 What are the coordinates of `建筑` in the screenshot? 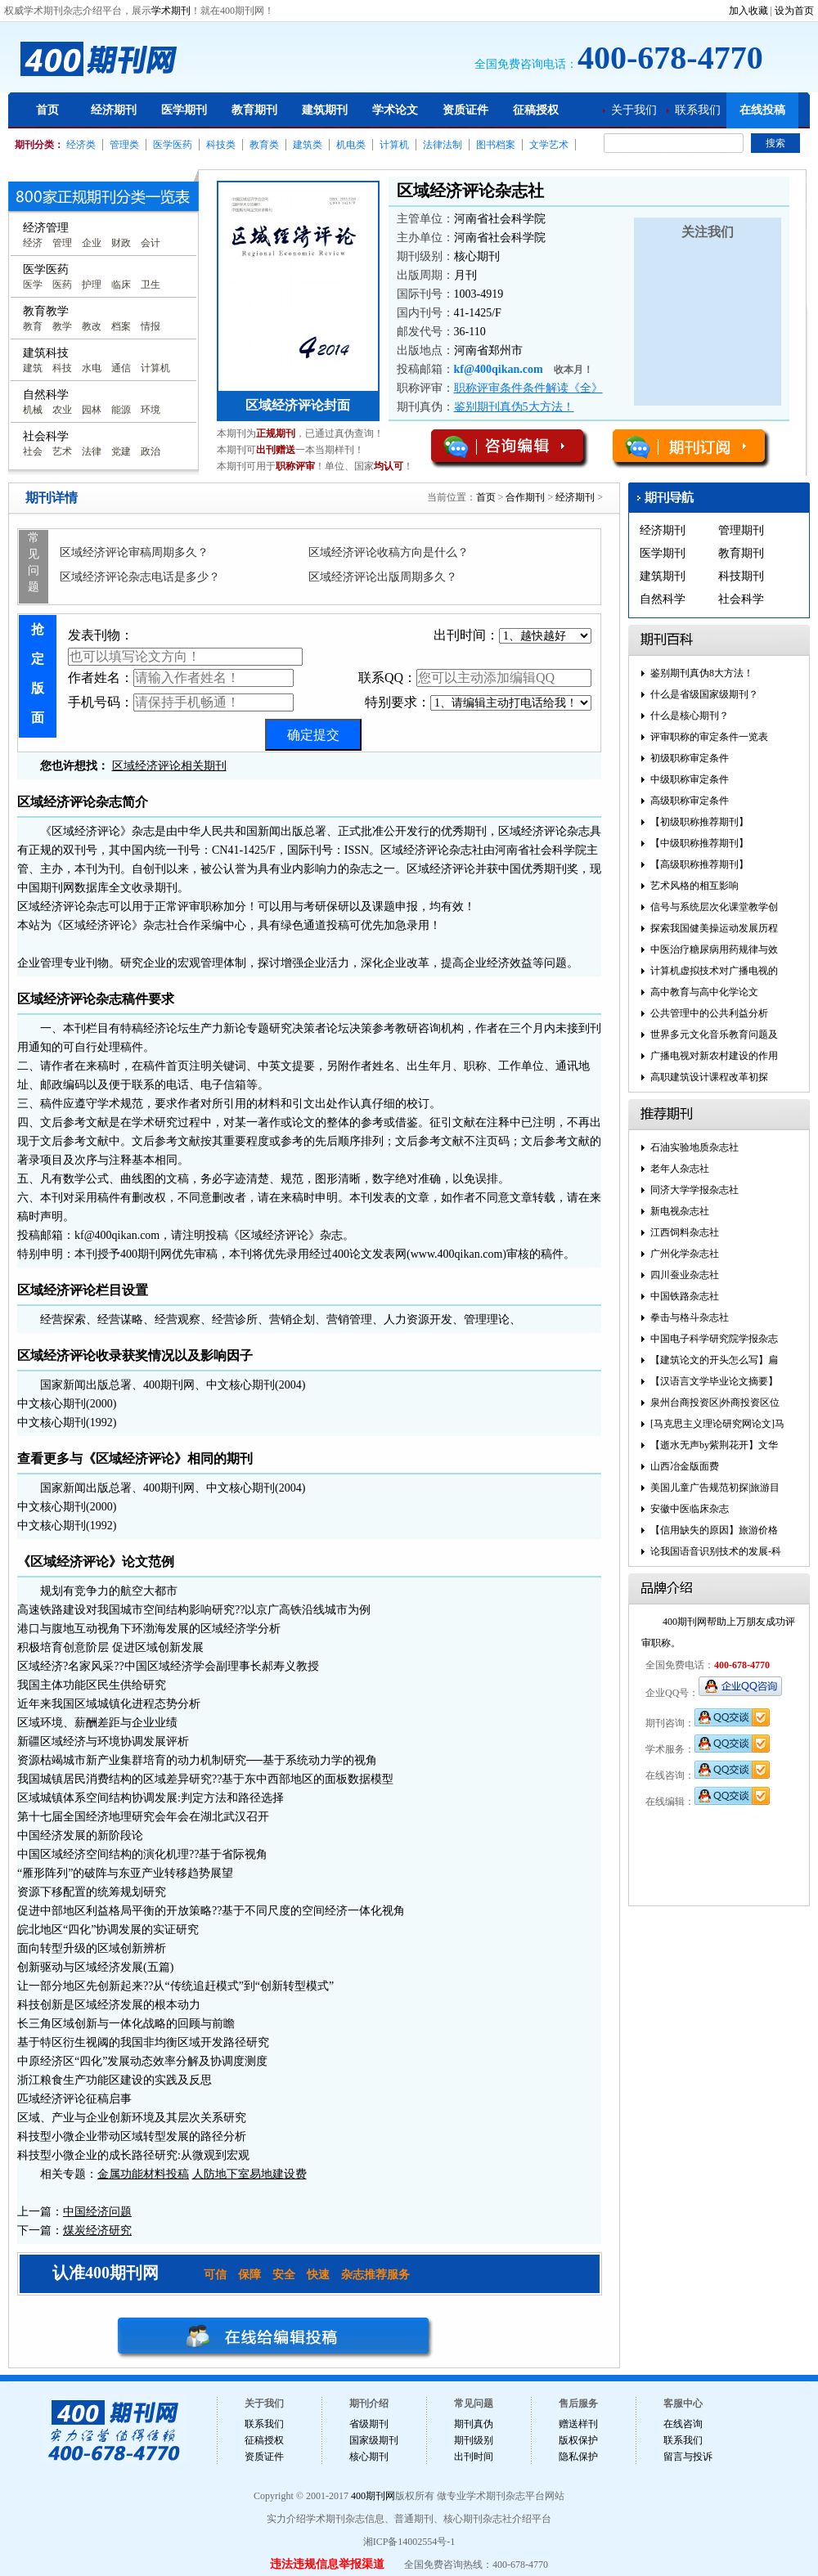 It's located at (33, 368).